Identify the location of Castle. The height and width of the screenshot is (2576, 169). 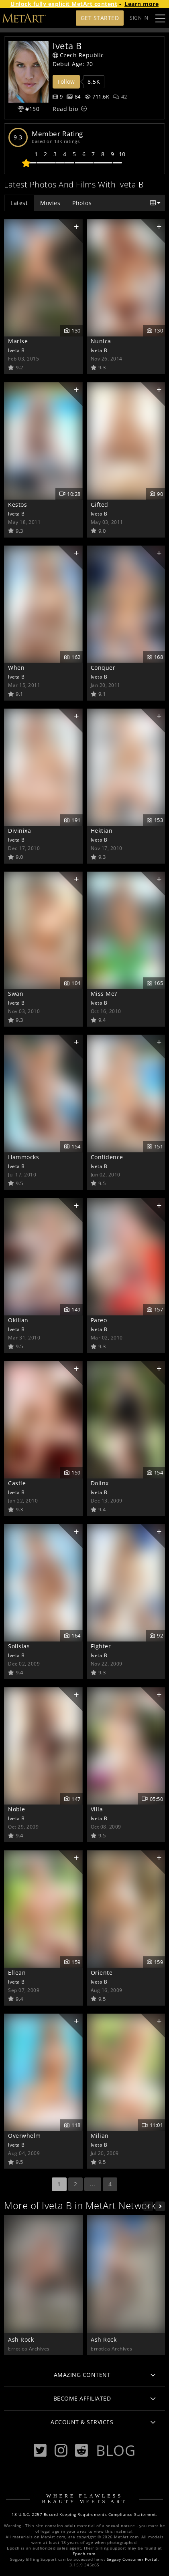
(17, 1483).